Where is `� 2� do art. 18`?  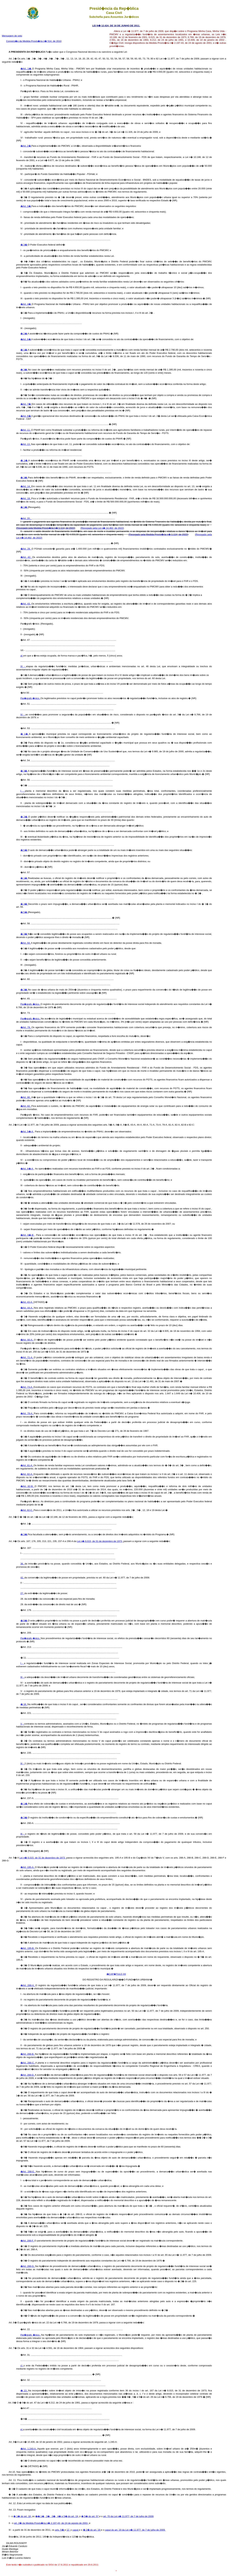
� 2� do art. 18 is located at coordinates (92, 2530).